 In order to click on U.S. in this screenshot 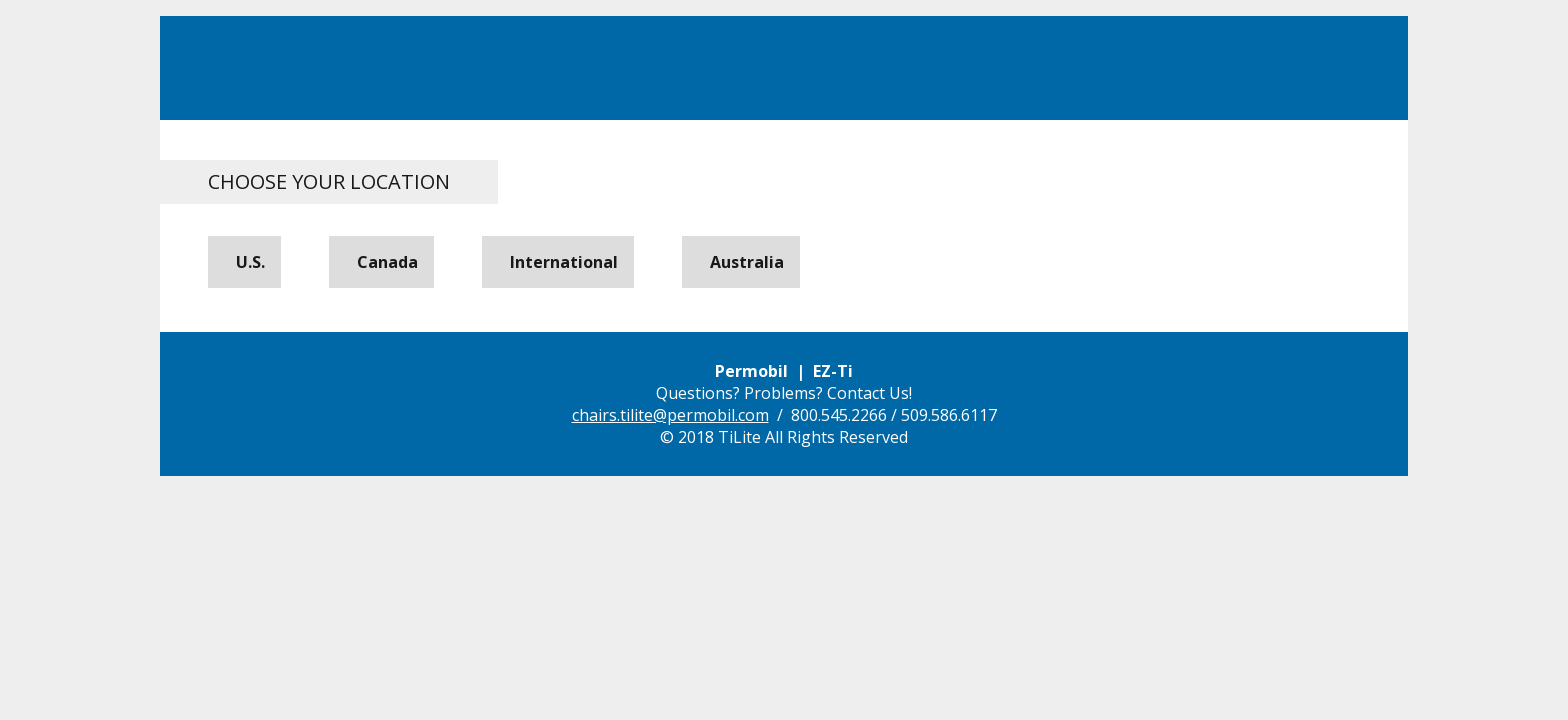, I will do `click(246, 262)`.